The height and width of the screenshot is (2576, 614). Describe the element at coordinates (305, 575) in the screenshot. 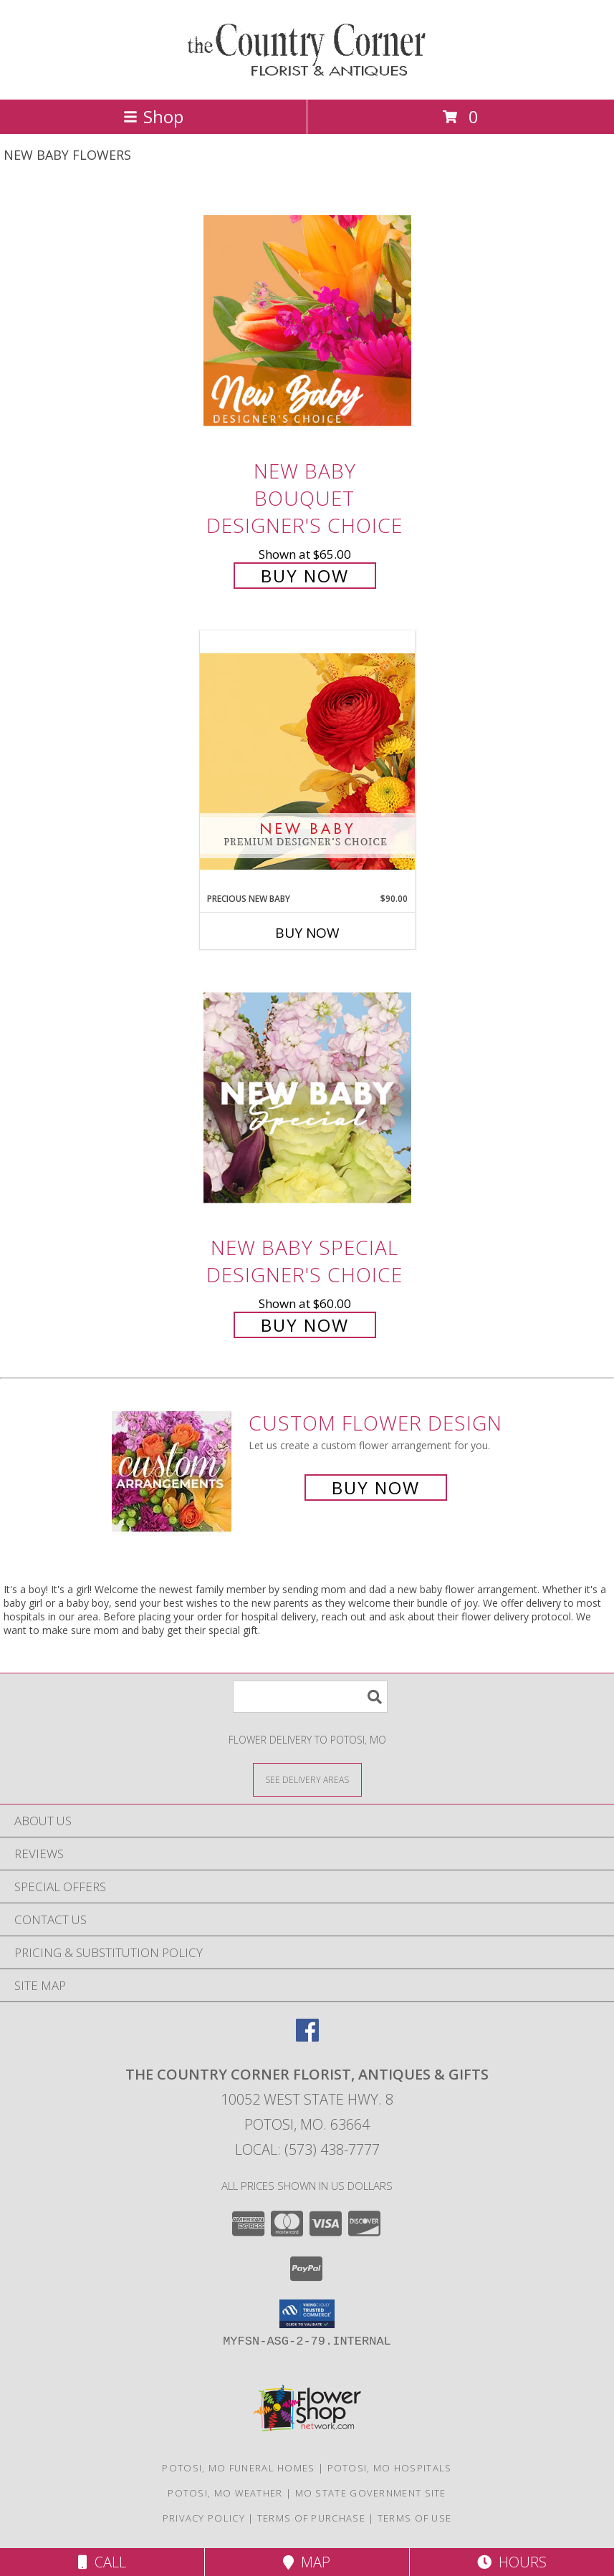

I see `Buy Now [Buy New Baby Bouquet Designer's Choice for $65.00]` at that location.